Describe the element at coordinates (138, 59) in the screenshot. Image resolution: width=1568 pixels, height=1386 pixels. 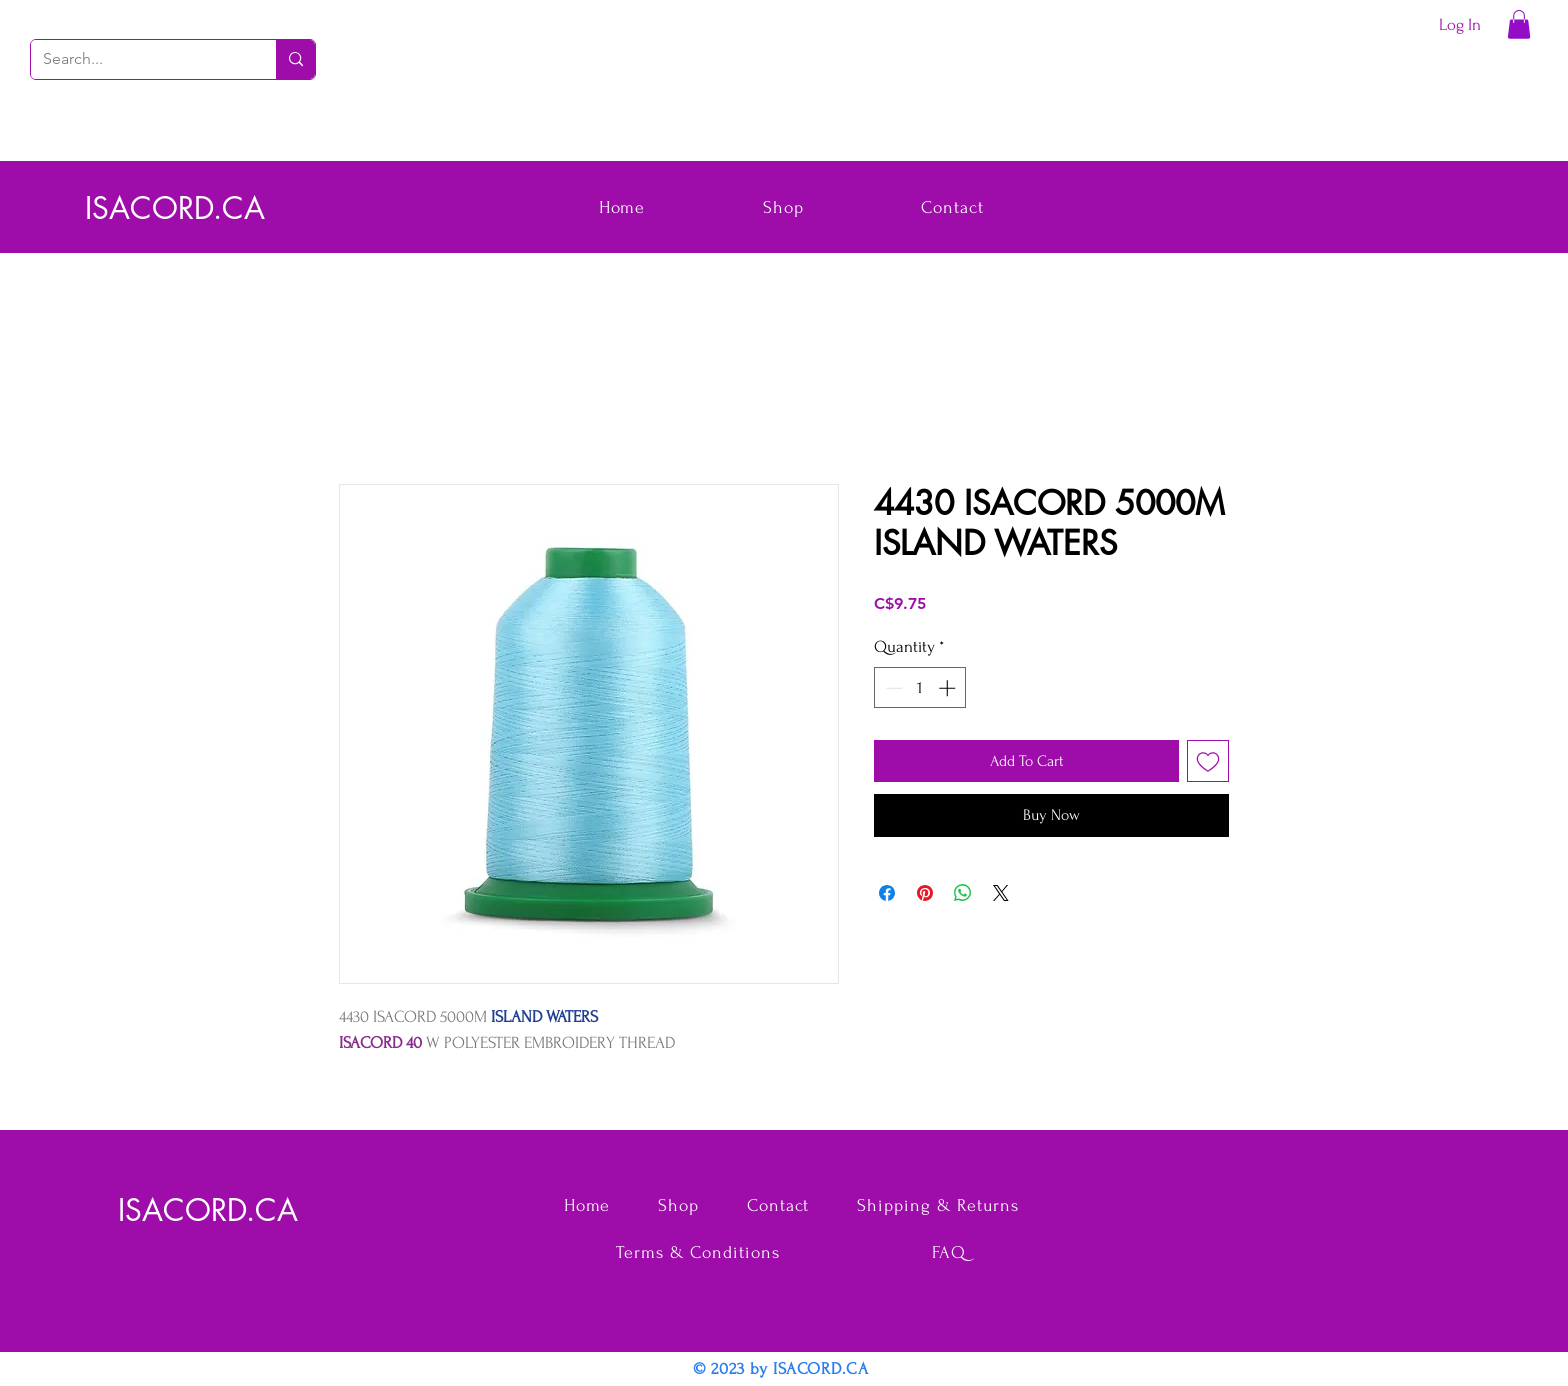
I see `[Search...]` at that location.